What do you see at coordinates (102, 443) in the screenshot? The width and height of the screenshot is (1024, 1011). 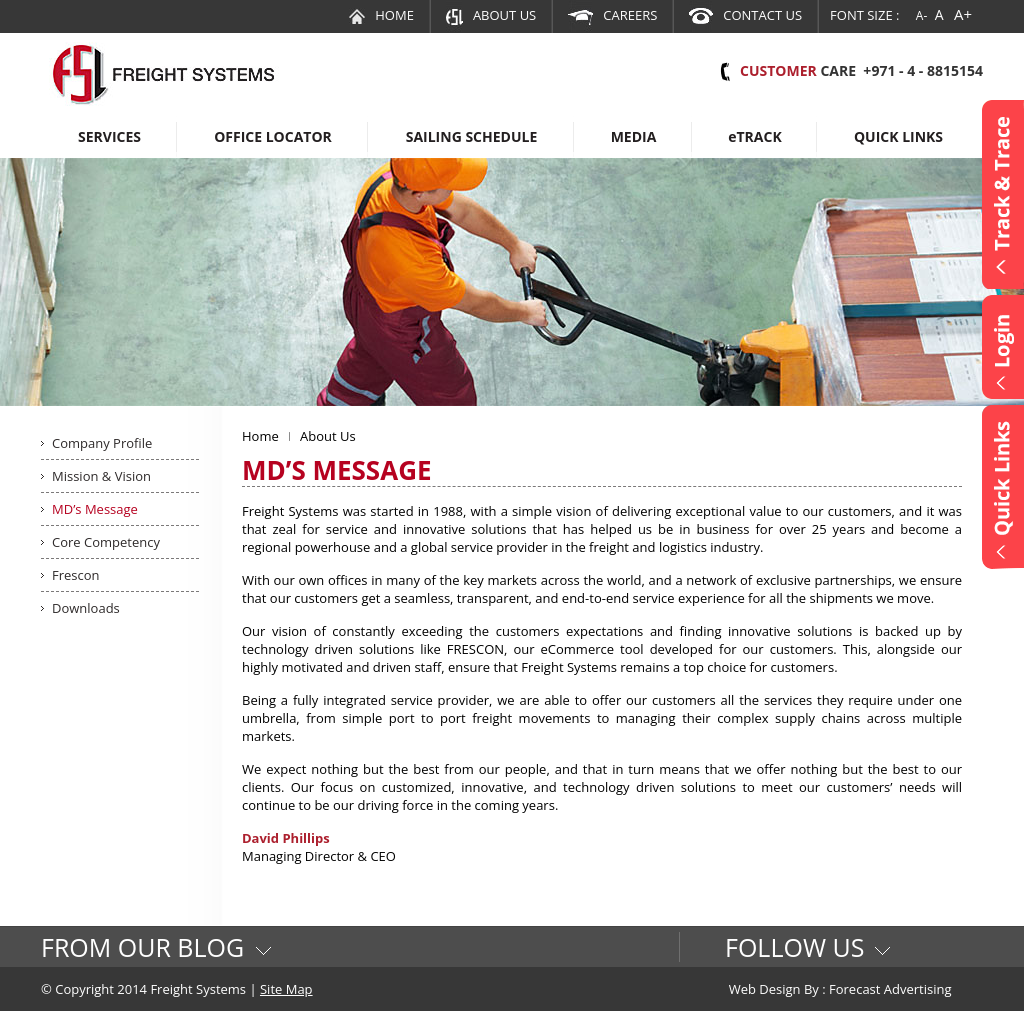 I see `Company Profile` at bounding box center [102, 443].